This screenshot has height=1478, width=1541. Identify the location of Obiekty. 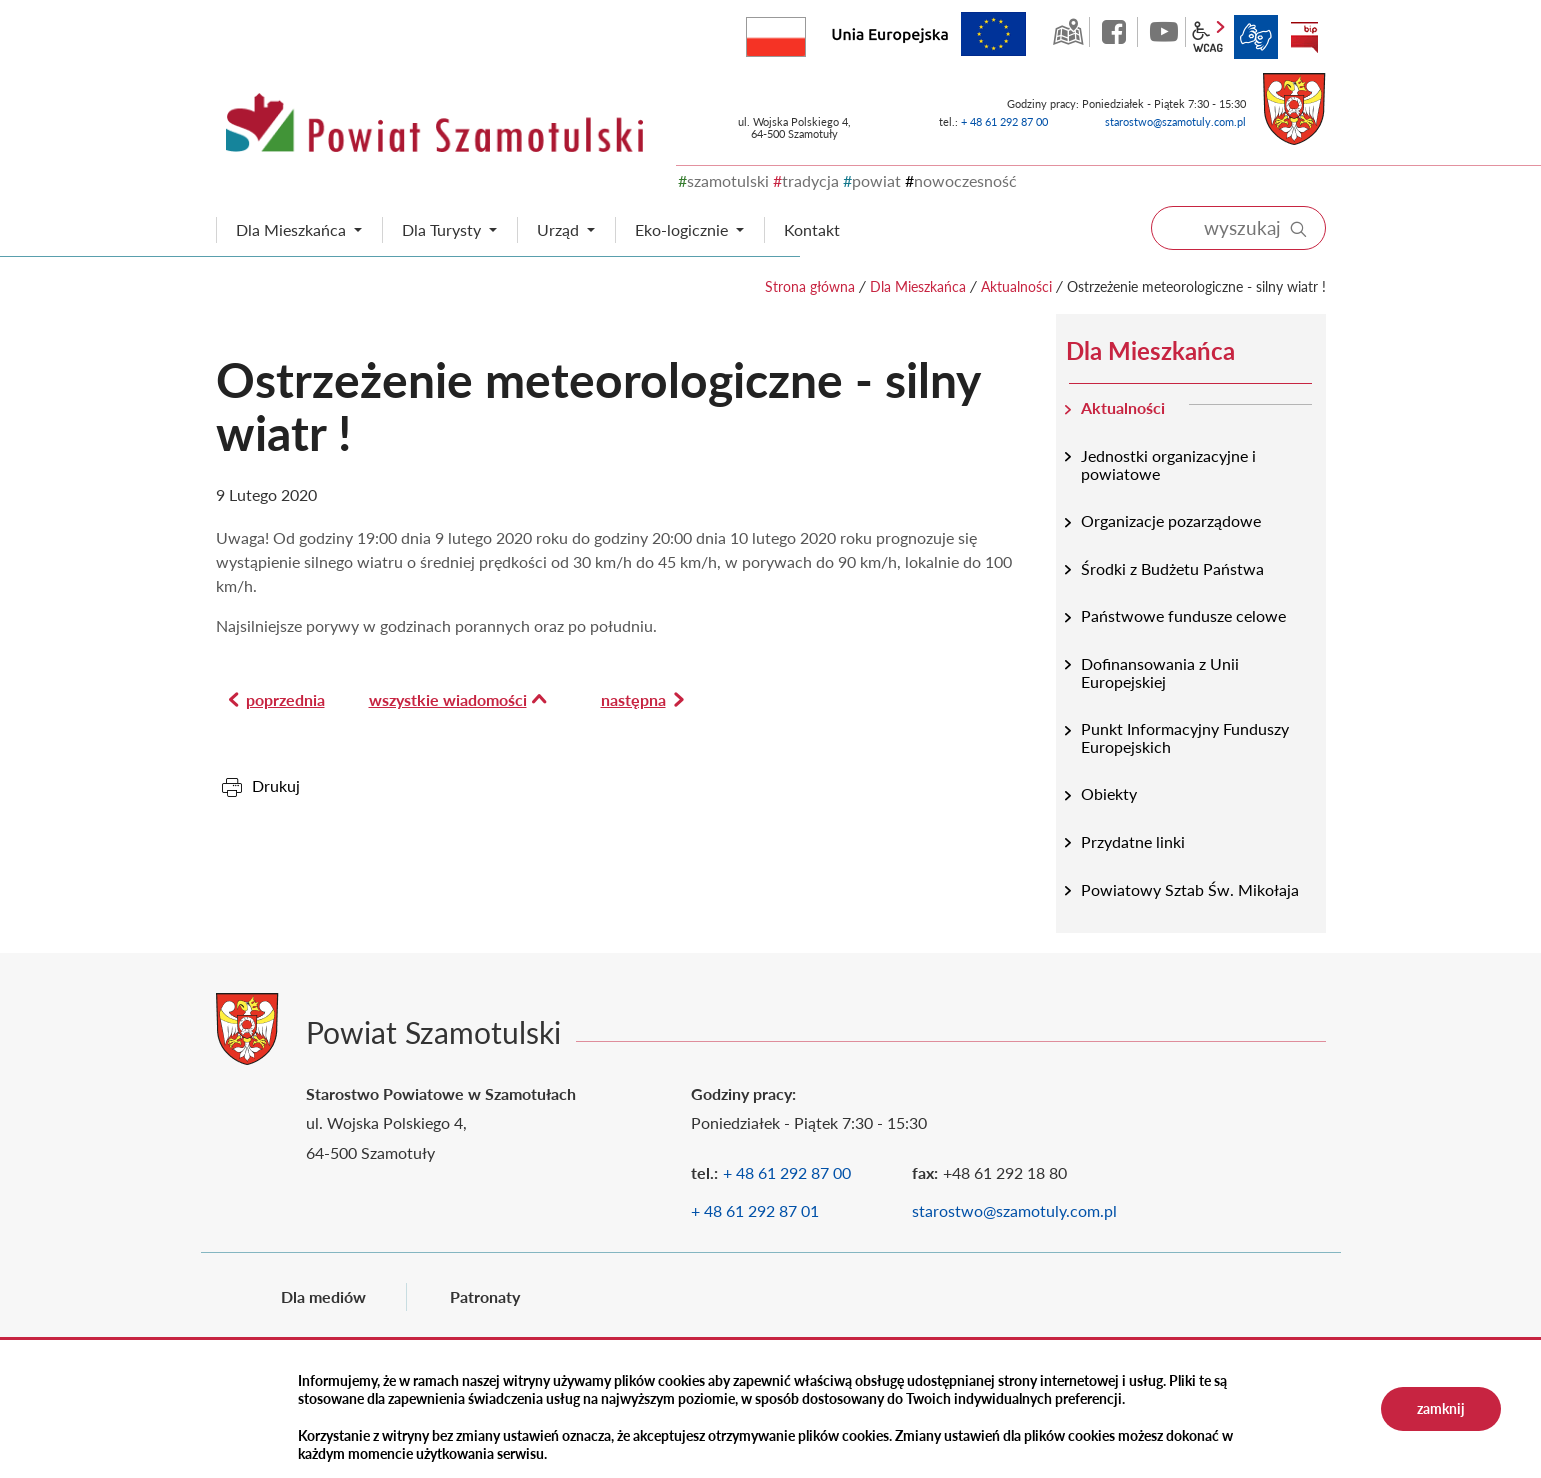
(1109, 793).